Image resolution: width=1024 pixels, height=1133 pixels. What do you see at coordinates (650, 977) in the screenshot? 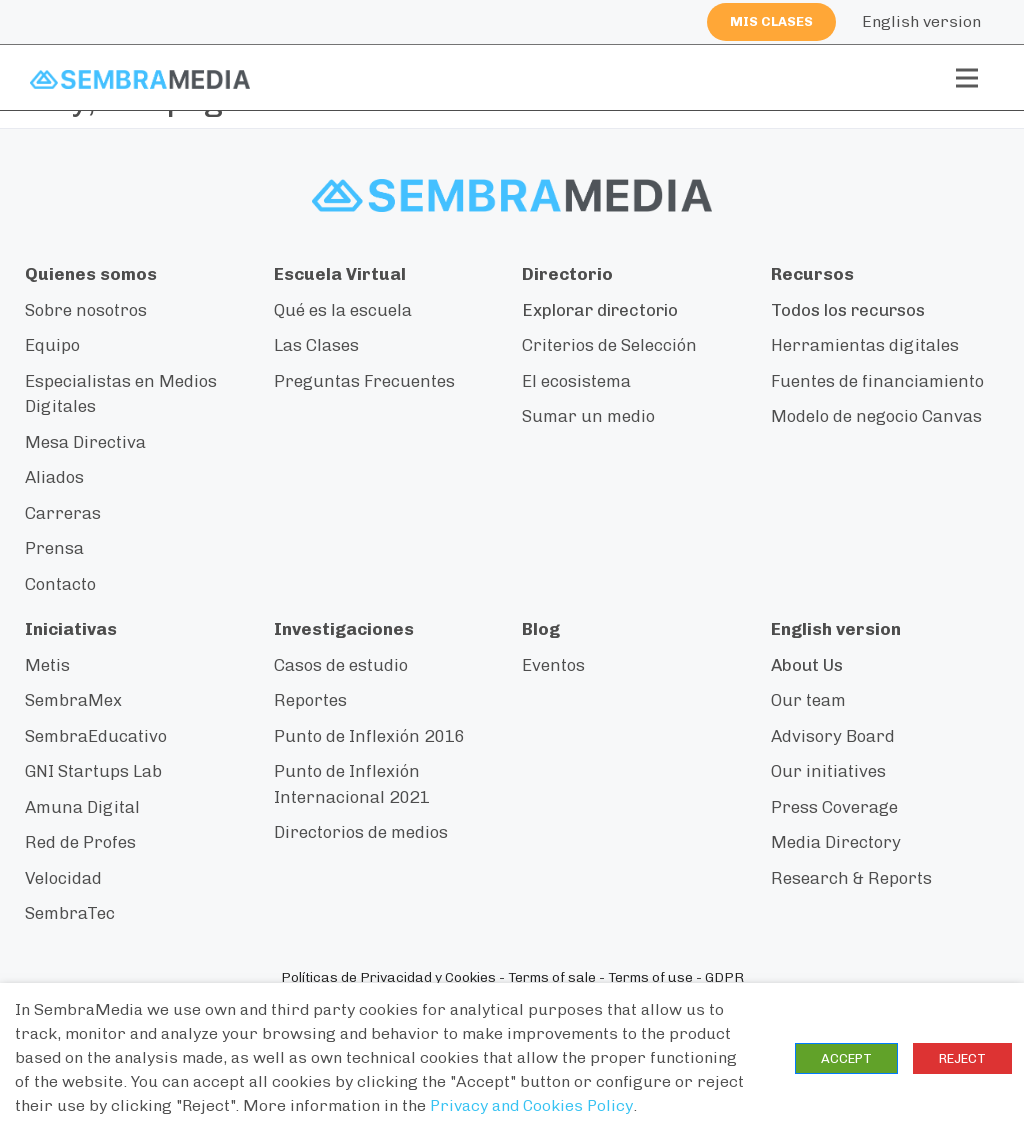
I see `Terms of use` at bounding box center [650, 977].